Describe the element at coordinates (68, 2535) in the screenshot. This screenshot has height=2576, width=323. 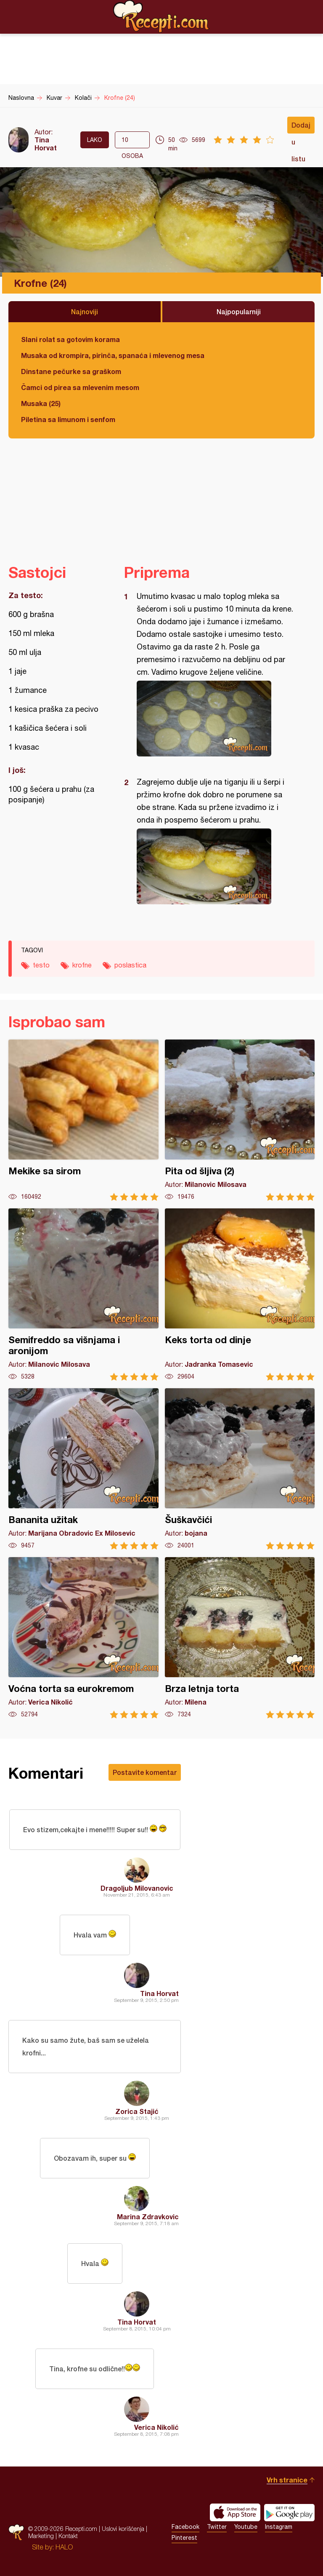
I see `Kontakt` at that location.